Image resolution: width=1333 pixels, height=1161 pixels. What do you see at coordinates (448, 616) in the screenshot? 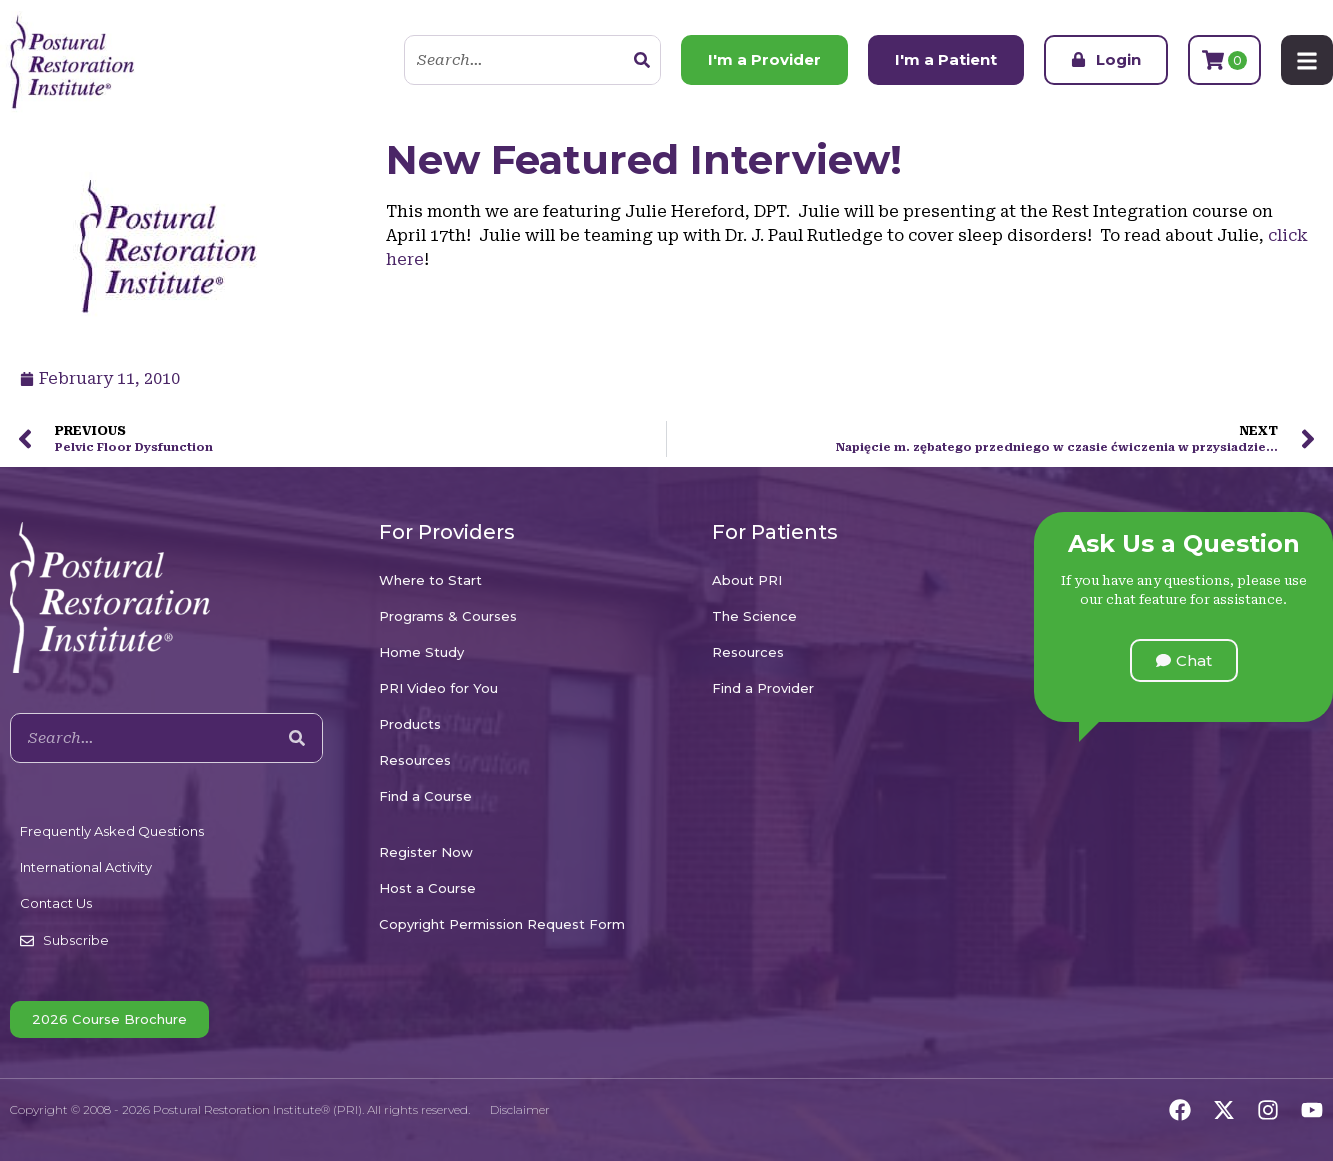
I see `Programs & Courses` at bounding box center [448, 616].